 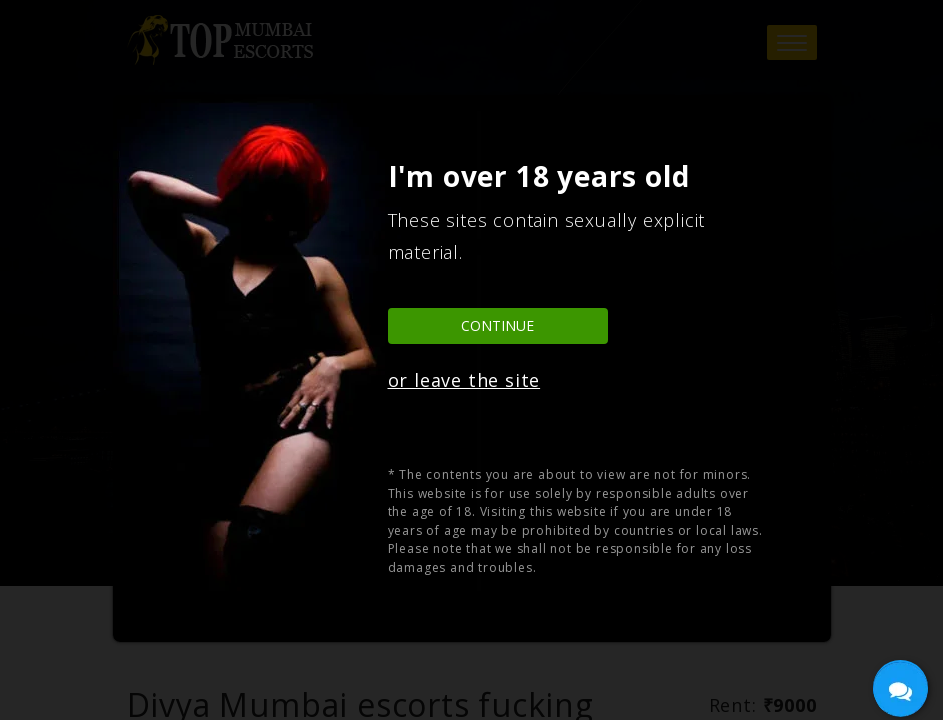 I want to click on or leave the site, so click(x=464, y=380).